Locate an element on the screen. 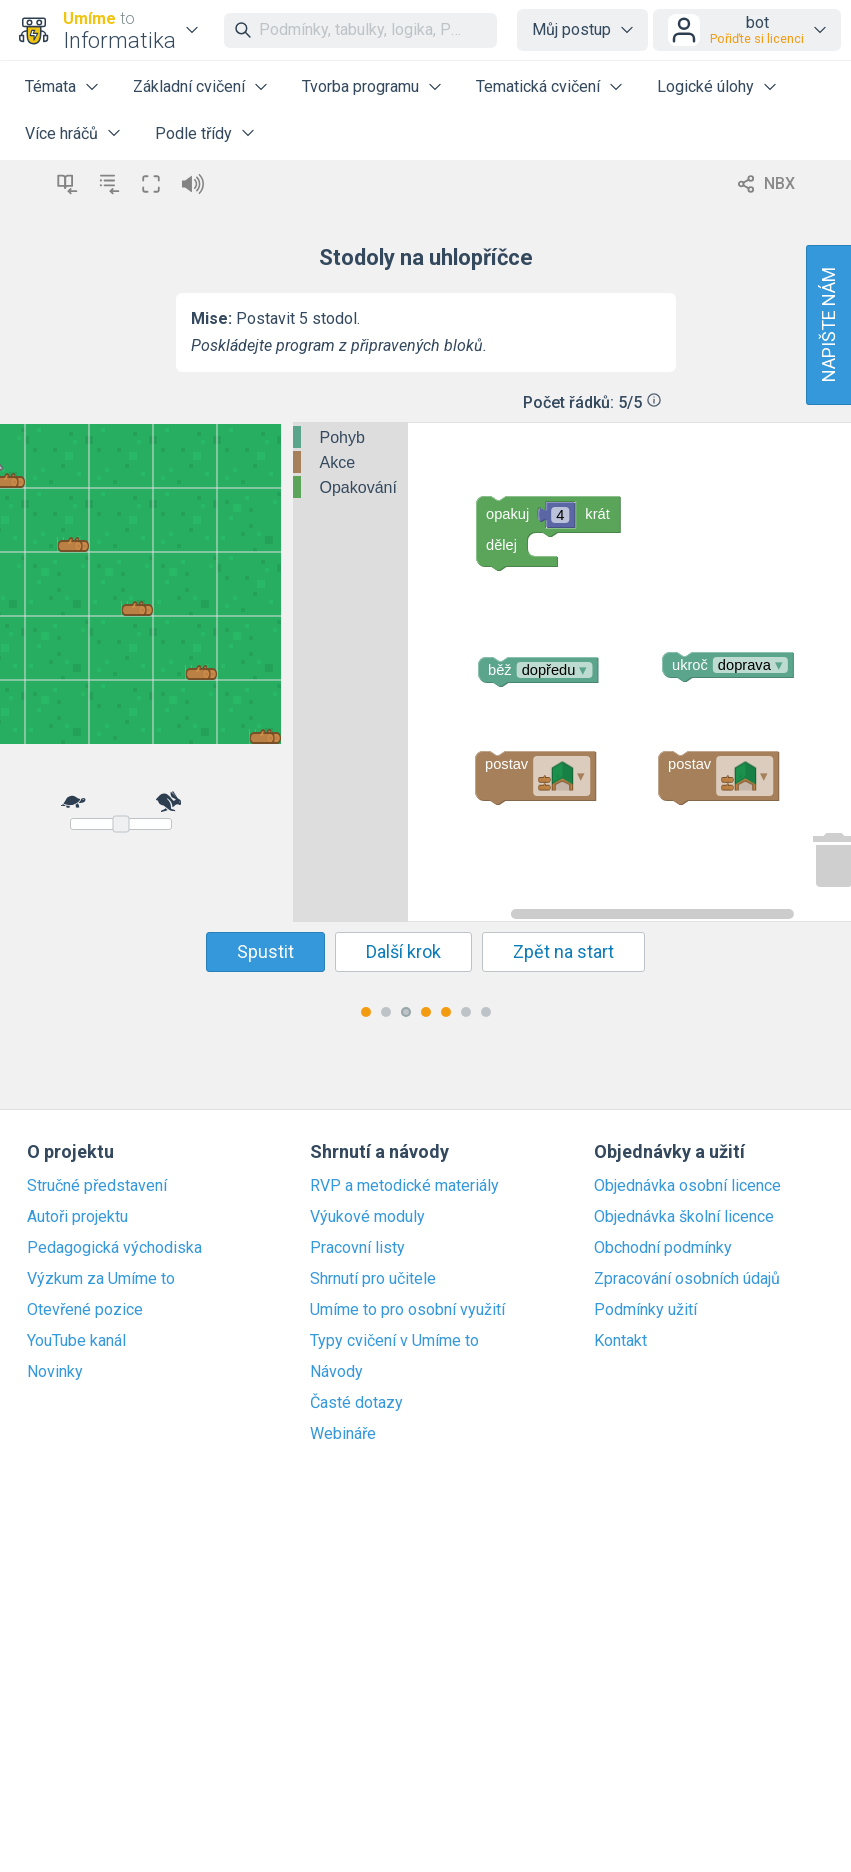 This screenshot has height=1872, width=851. Obchodní podmínky is located at coordinates (663, 1248).